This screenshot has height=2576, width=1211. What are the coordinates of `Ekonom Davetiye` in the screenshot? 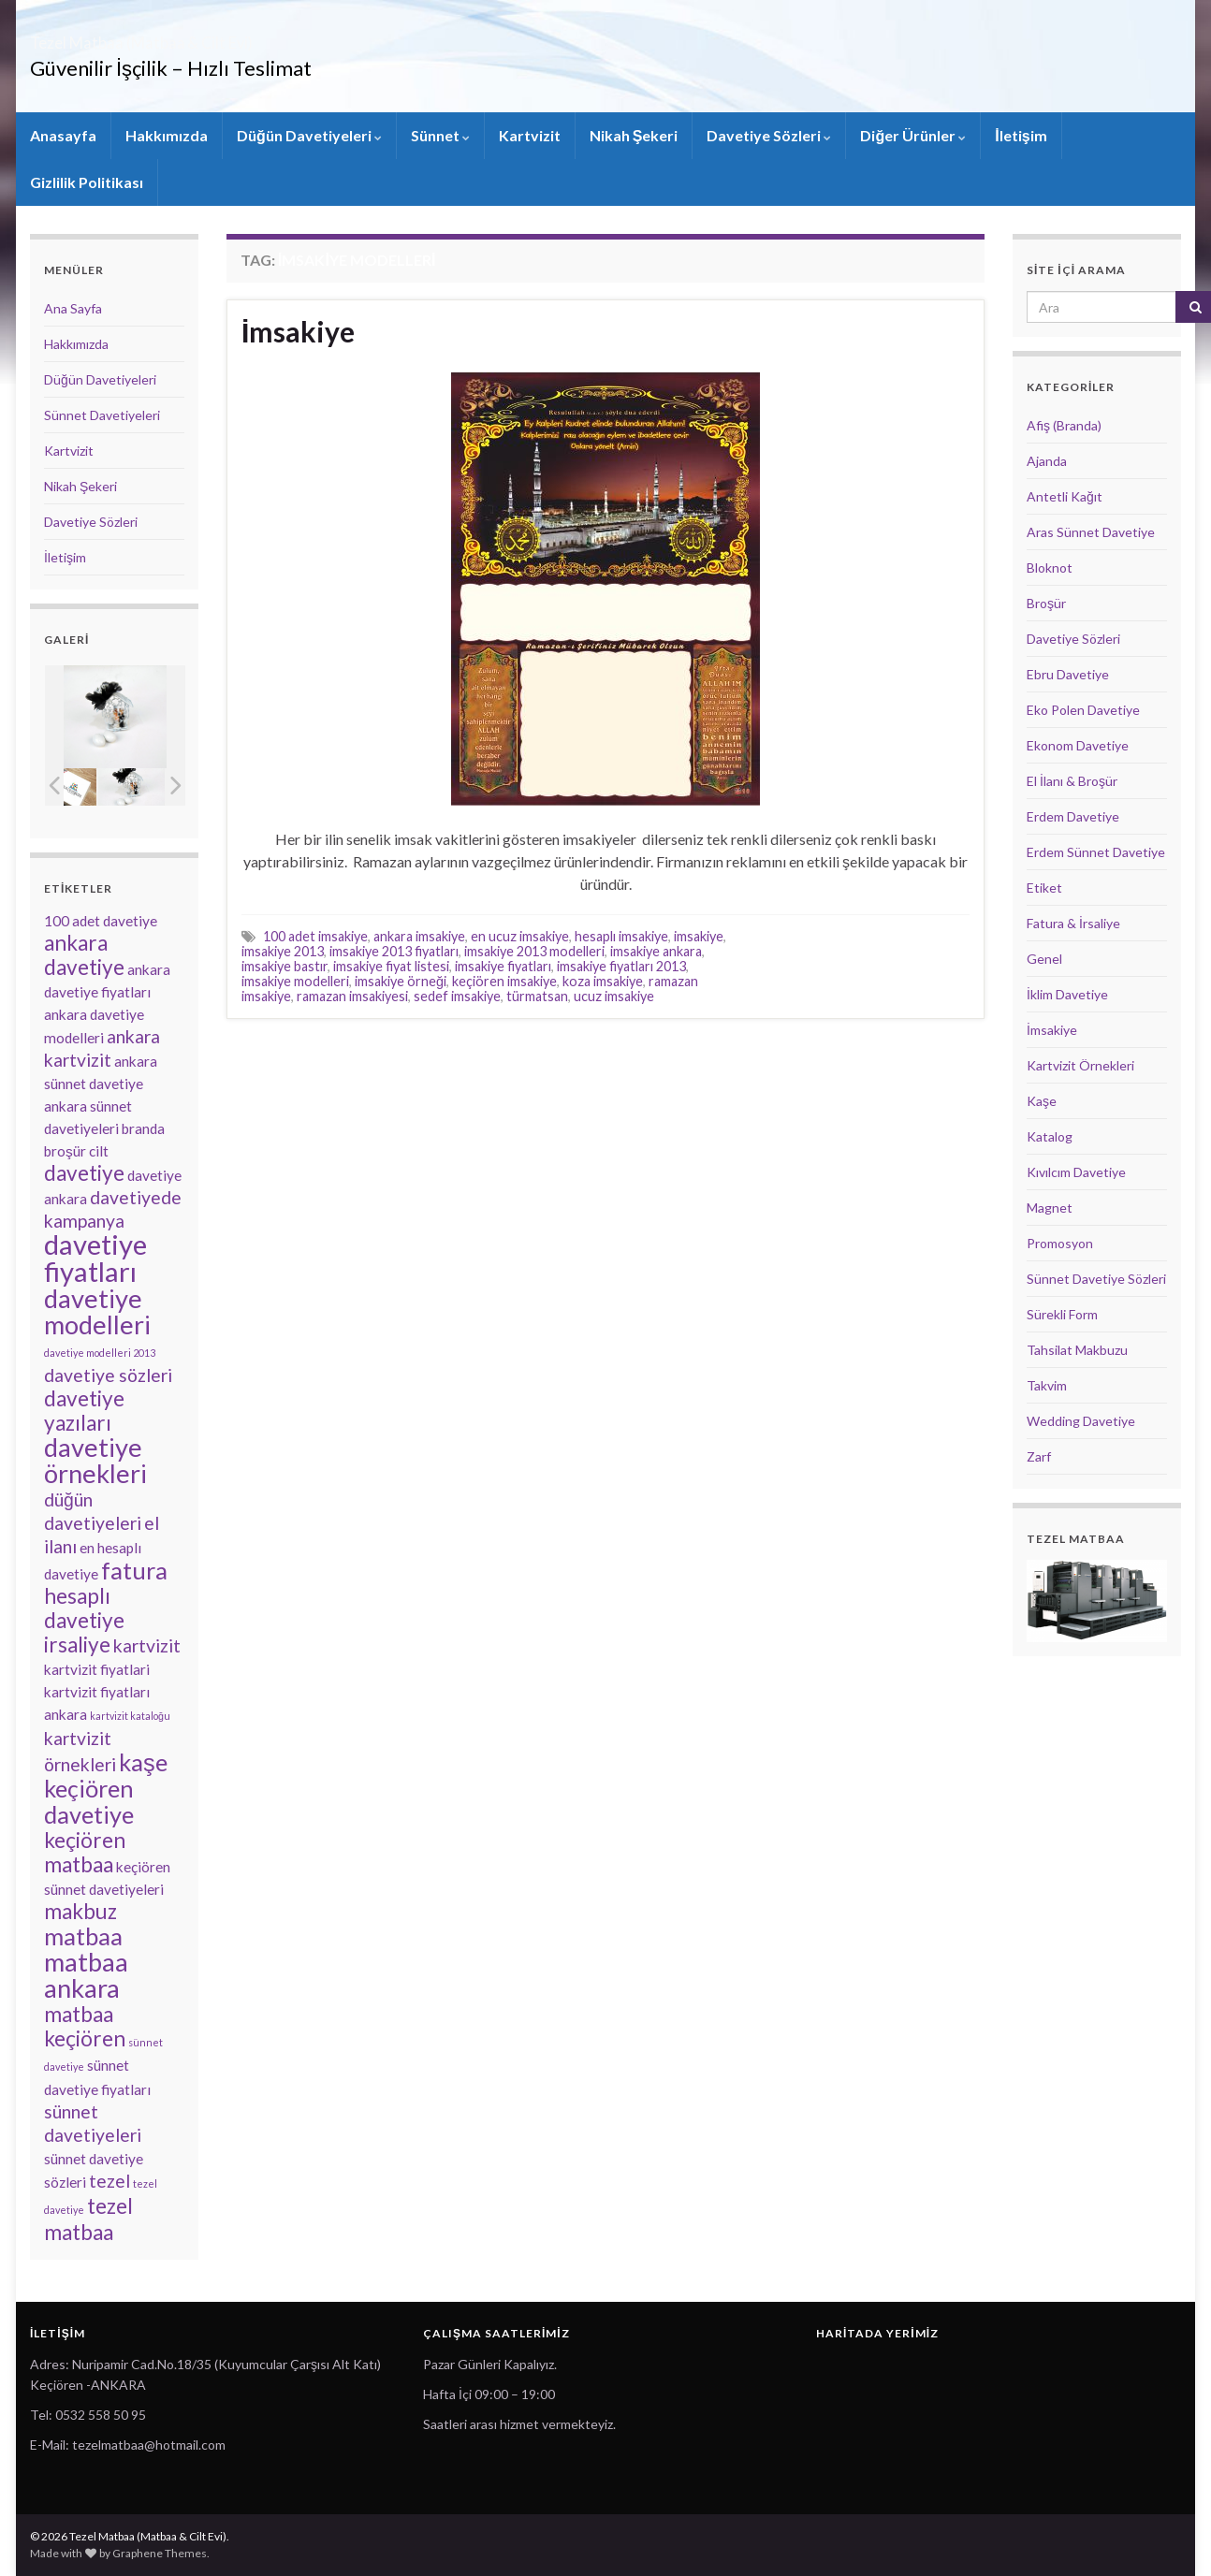 It's located at (1078, 745).